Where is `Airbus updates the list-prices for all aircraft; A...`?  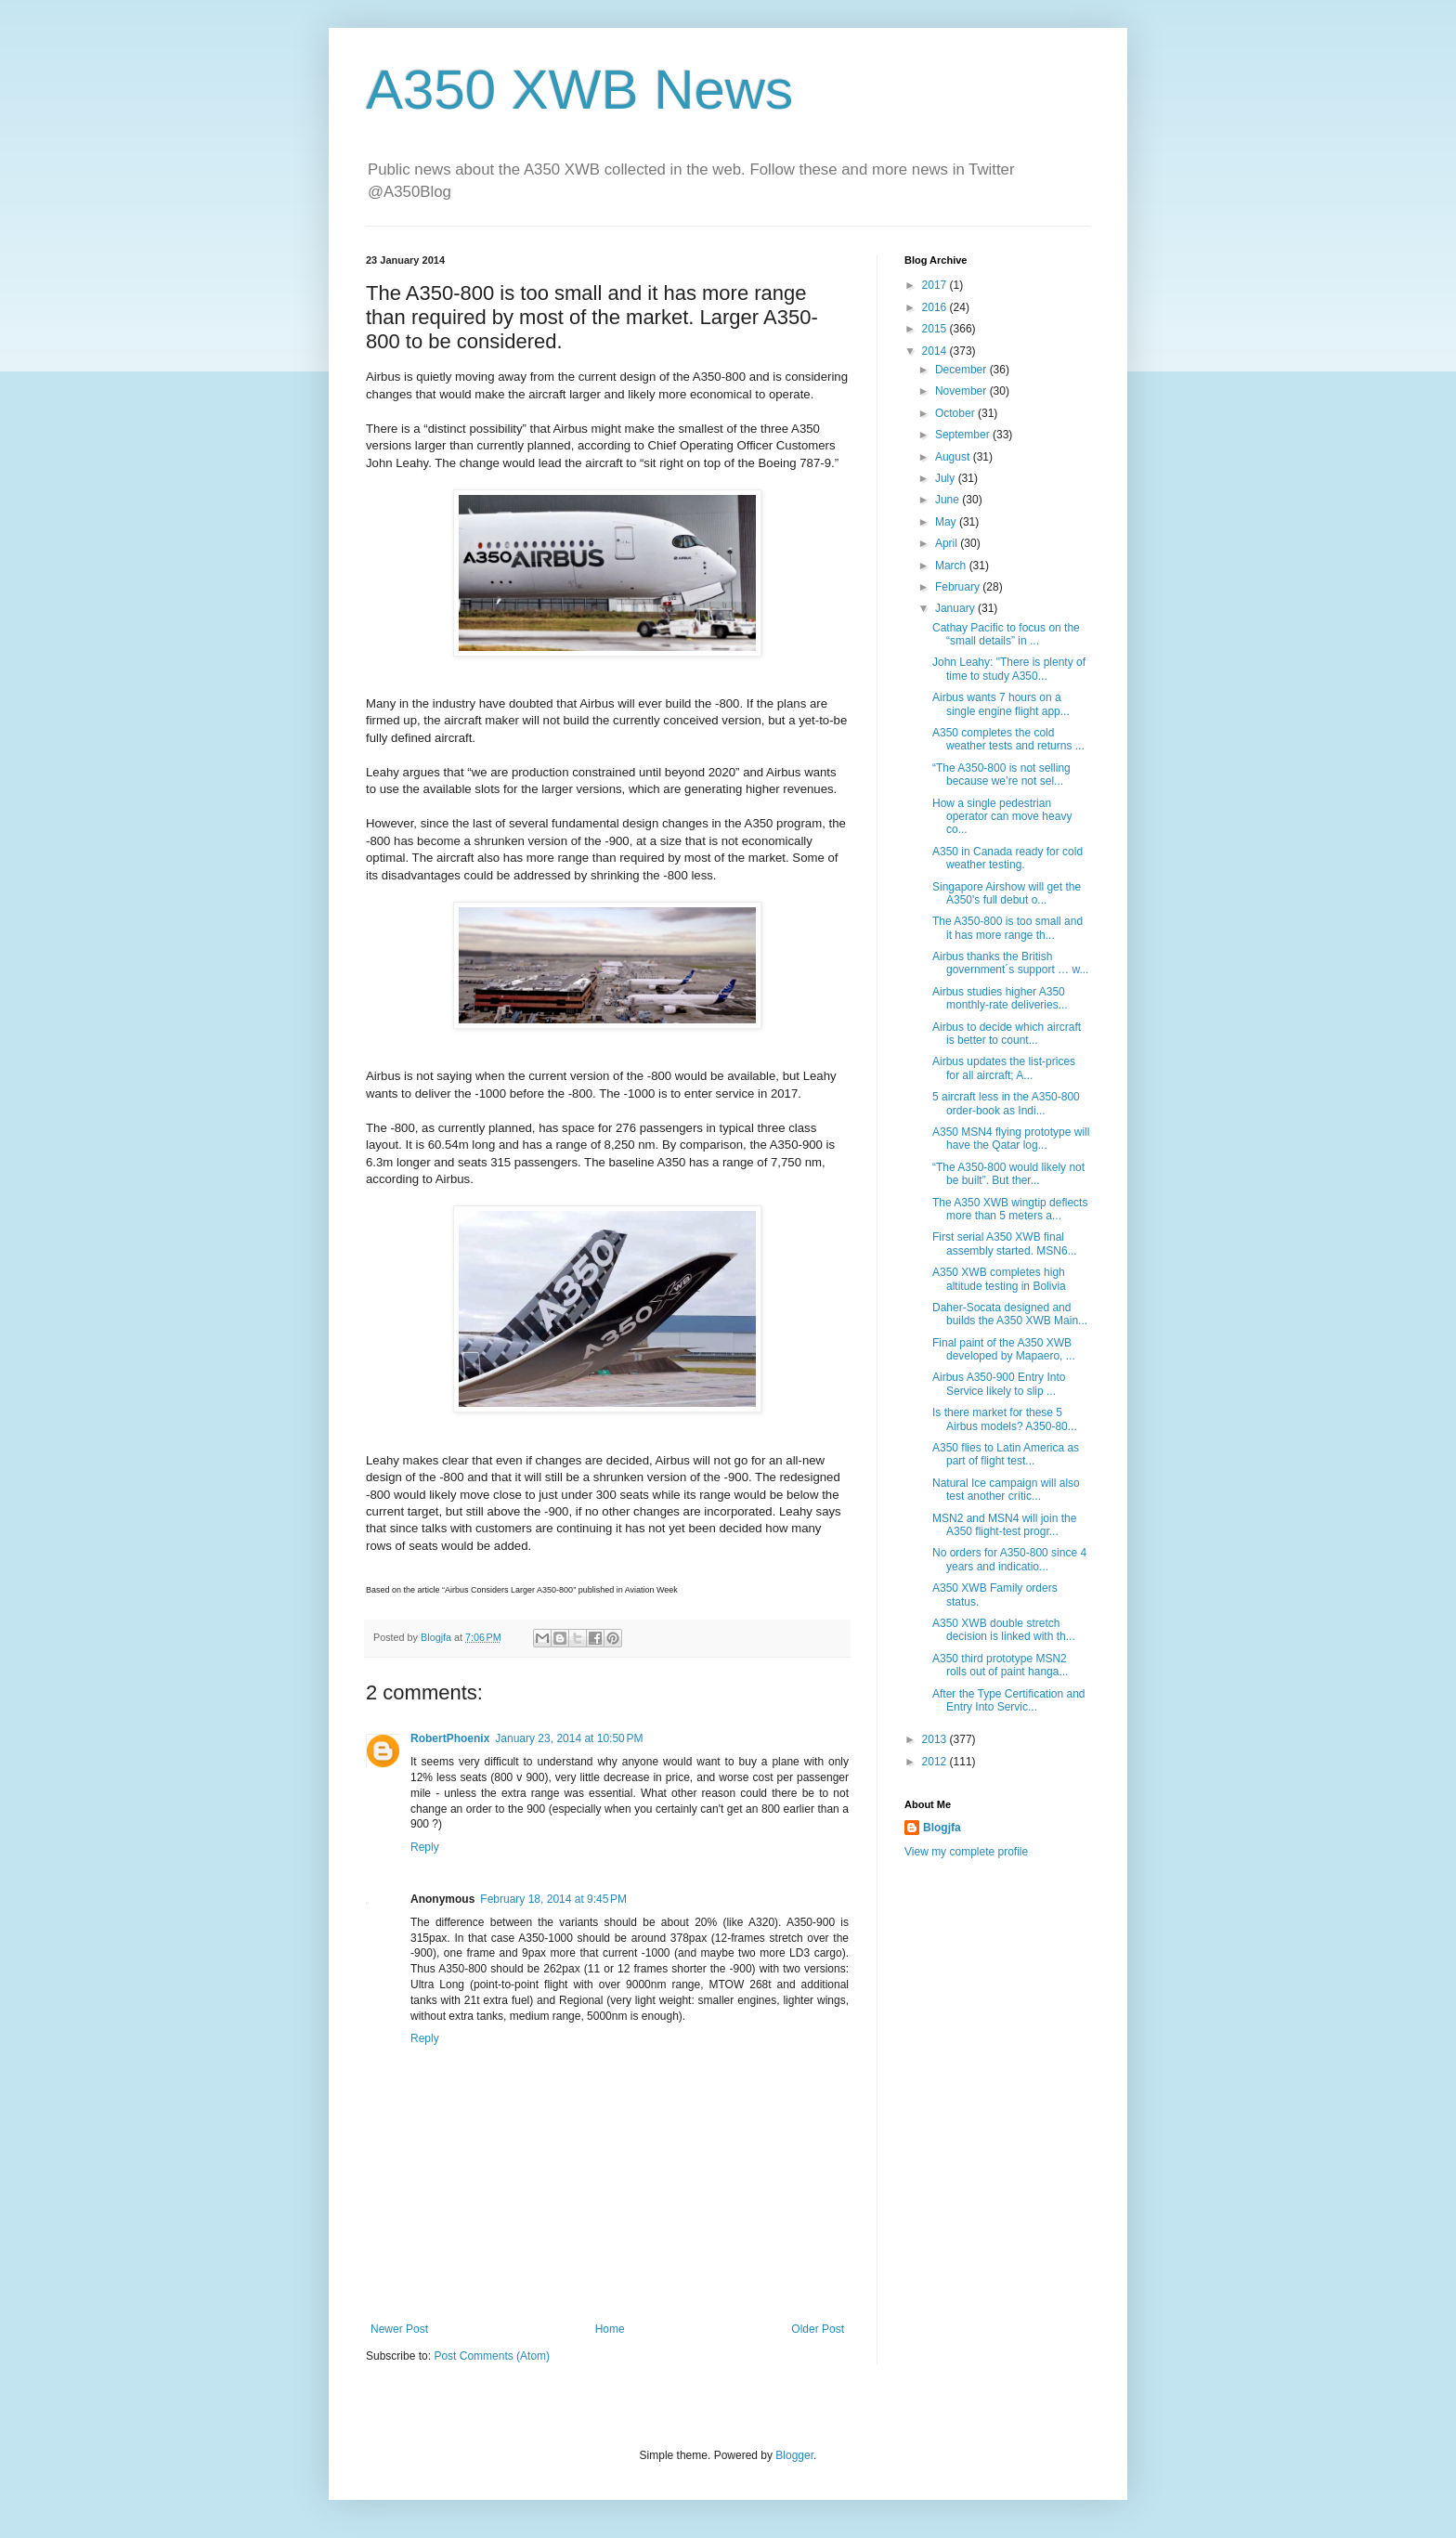 Airbus updates the list-prices for all aircraft; A... is located at coordinates (1003, 1068).